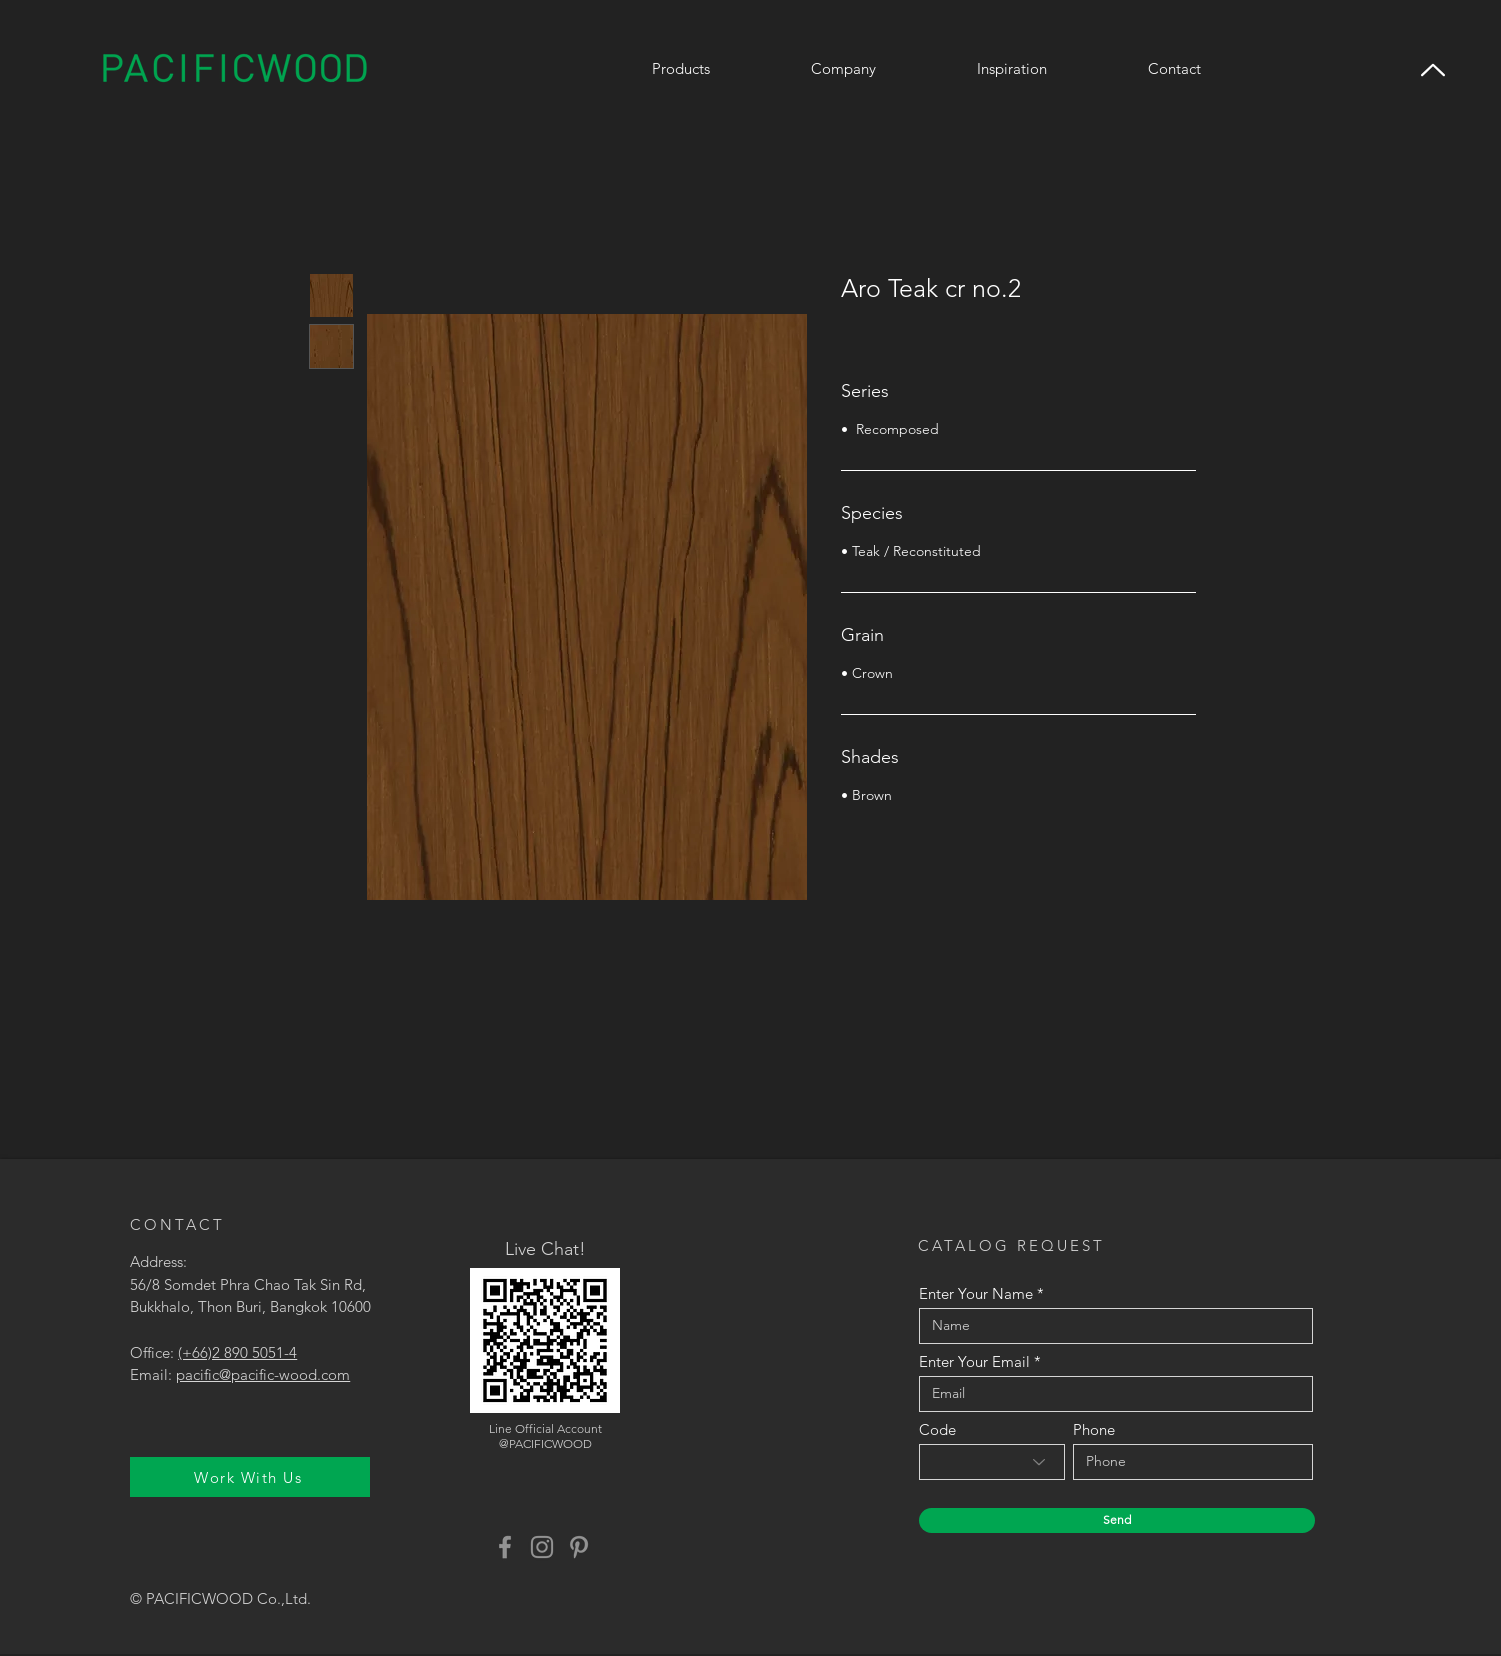 This screenshot has width=1501, height=1656. What do you see at coordinates (505, 1547) in the screenshot?
I see `[Facebook]` at bounding box center [505, 1547].